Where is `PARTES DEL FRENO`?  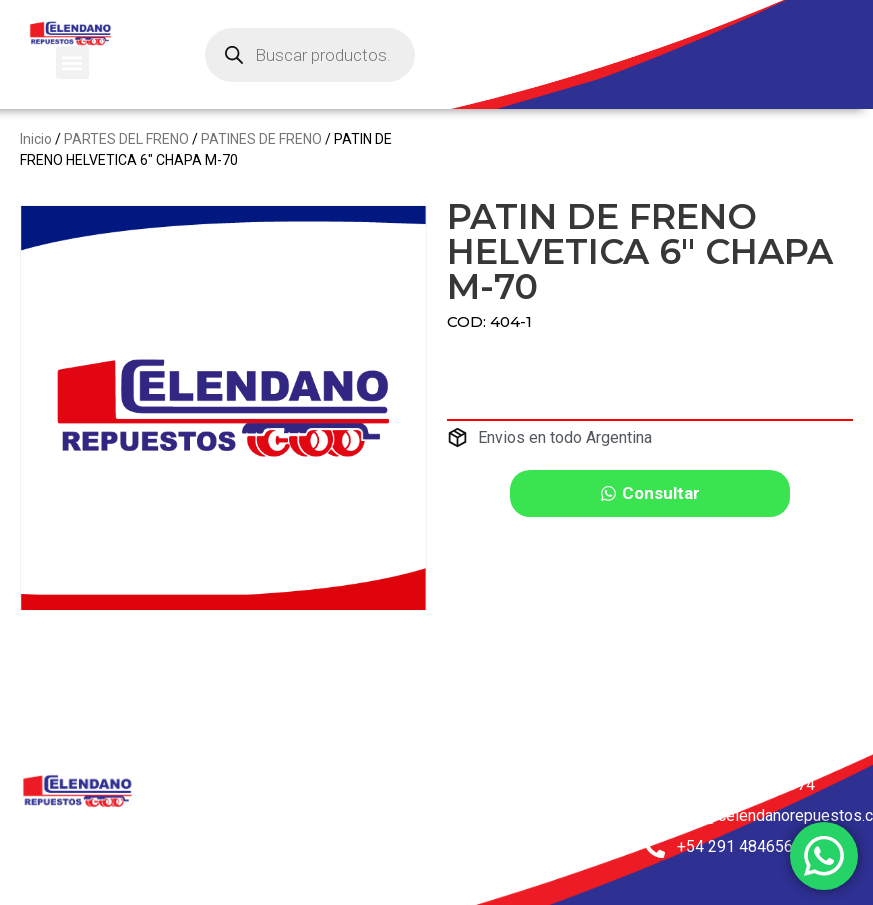
PARTES DEL FRENO is located at coordinates (126, 139).